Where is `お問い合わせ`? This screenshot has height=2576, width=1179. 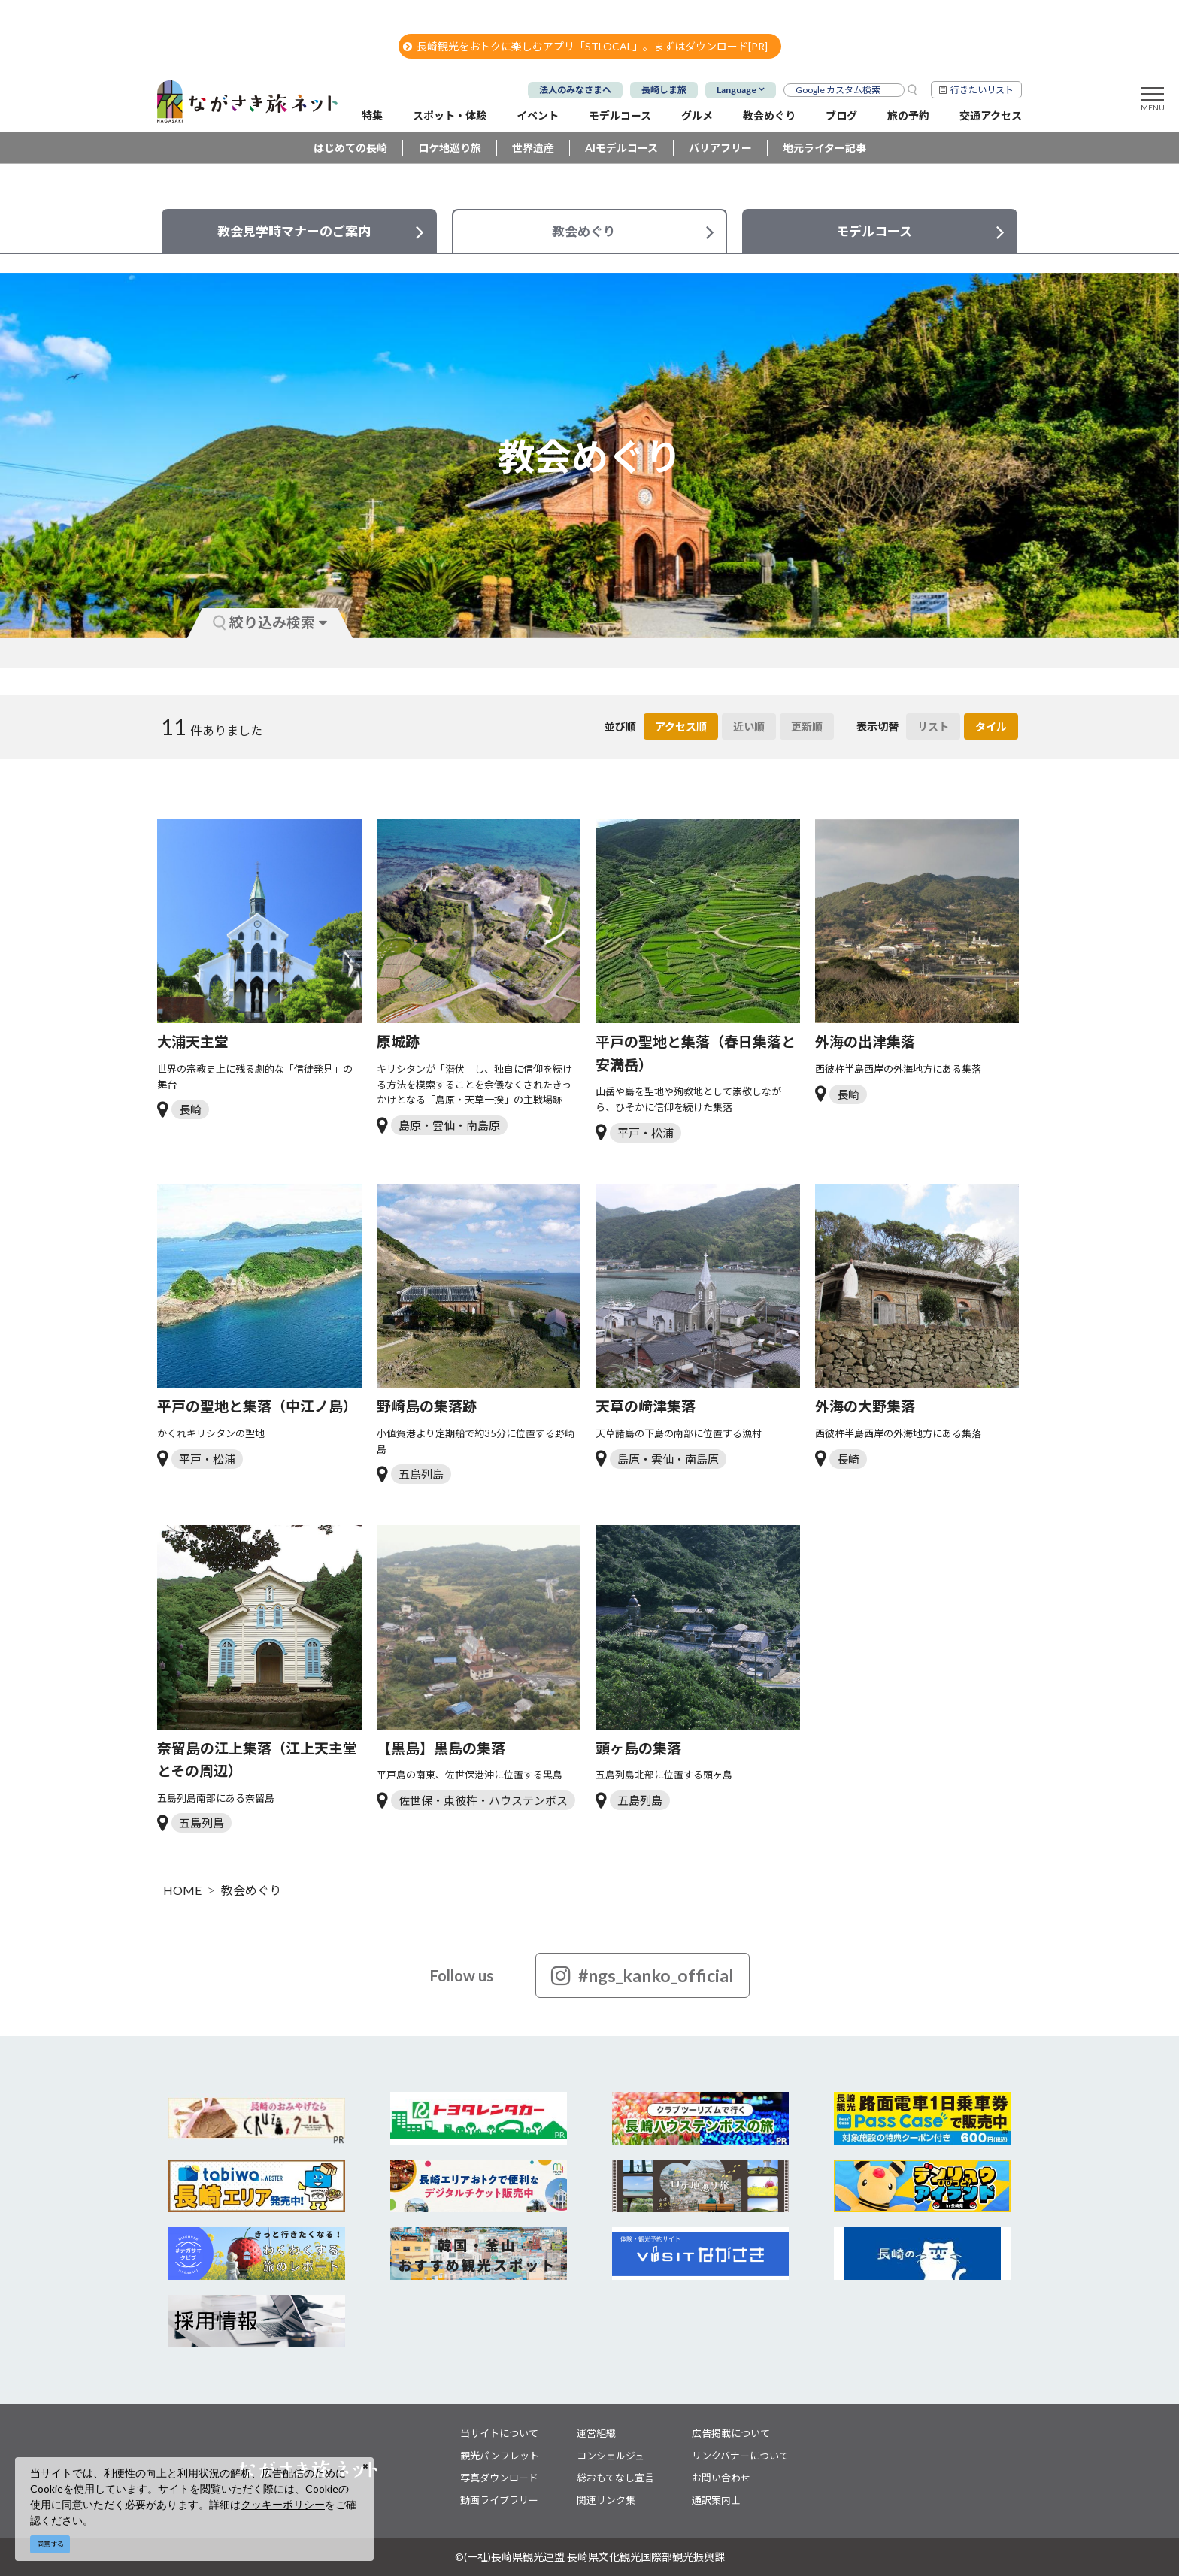 お問い合わせ is located at coordinates (721, 2478).